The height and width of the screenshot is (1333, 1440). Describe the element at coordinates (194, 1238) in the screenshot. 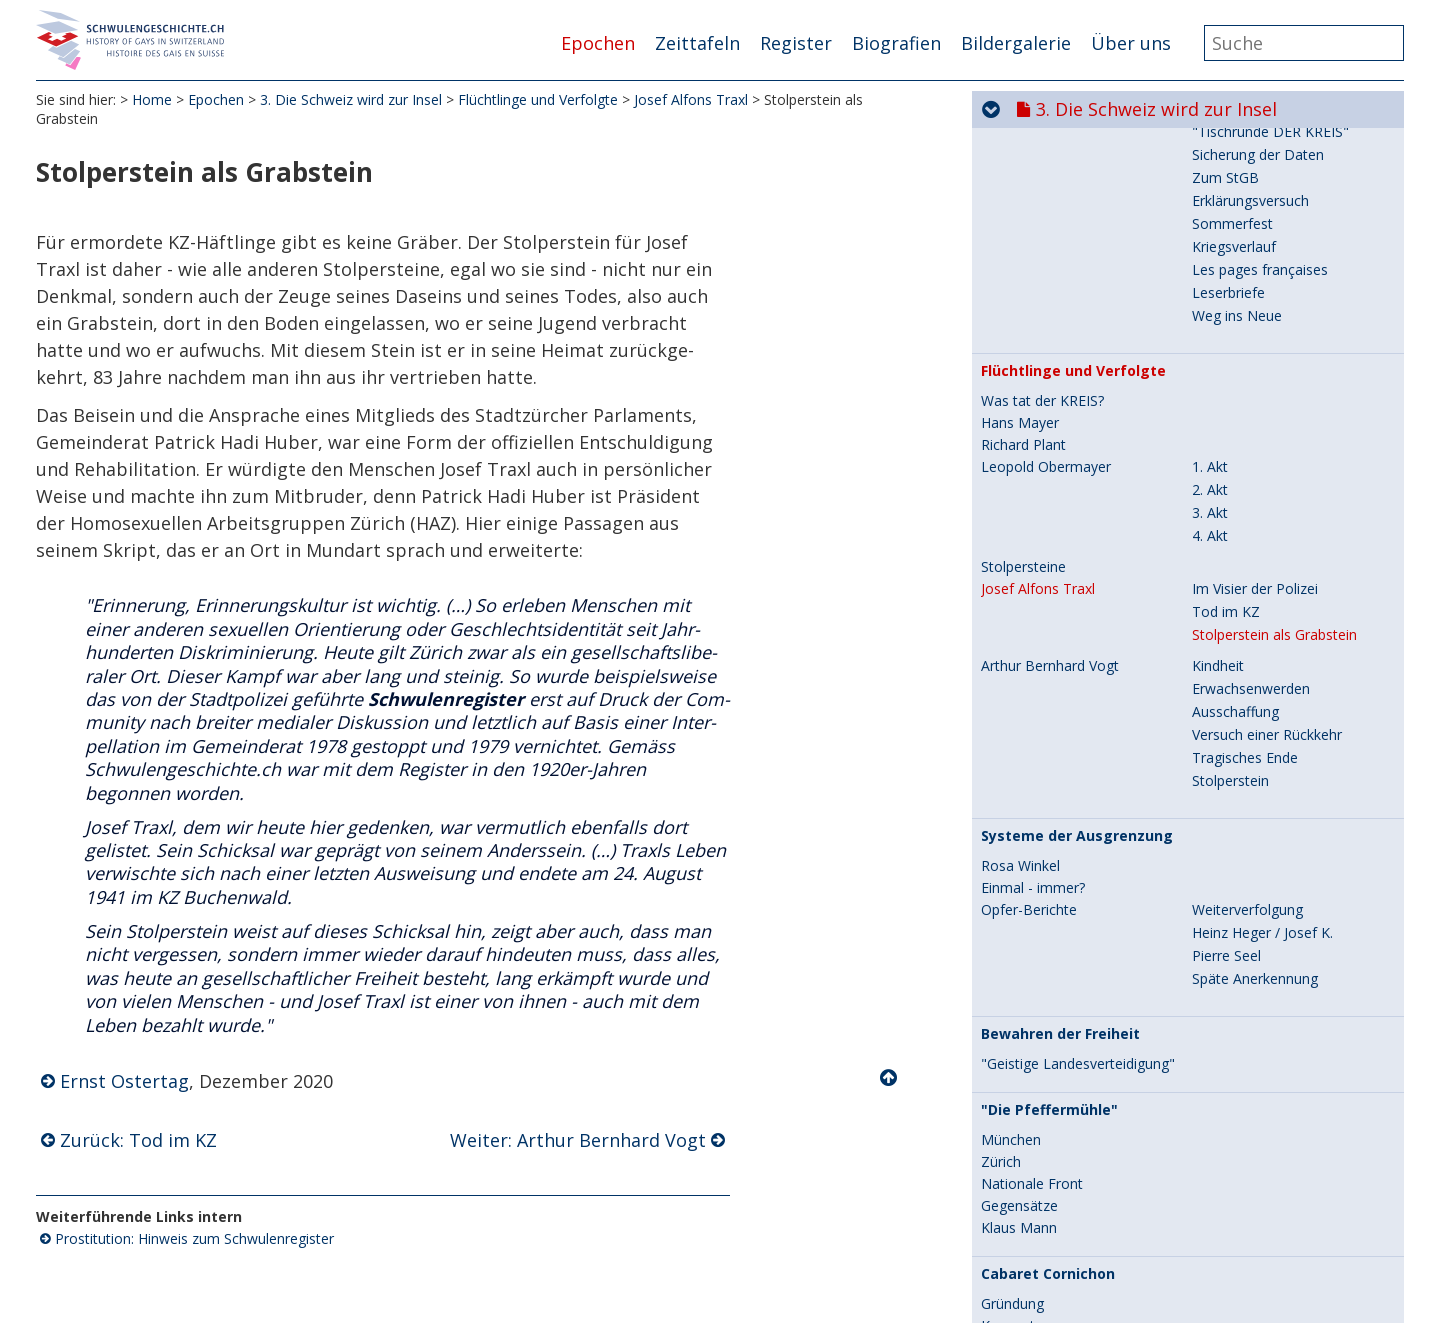

I see `Prostitution: Hinweis zum Schwulenregister` at that location.